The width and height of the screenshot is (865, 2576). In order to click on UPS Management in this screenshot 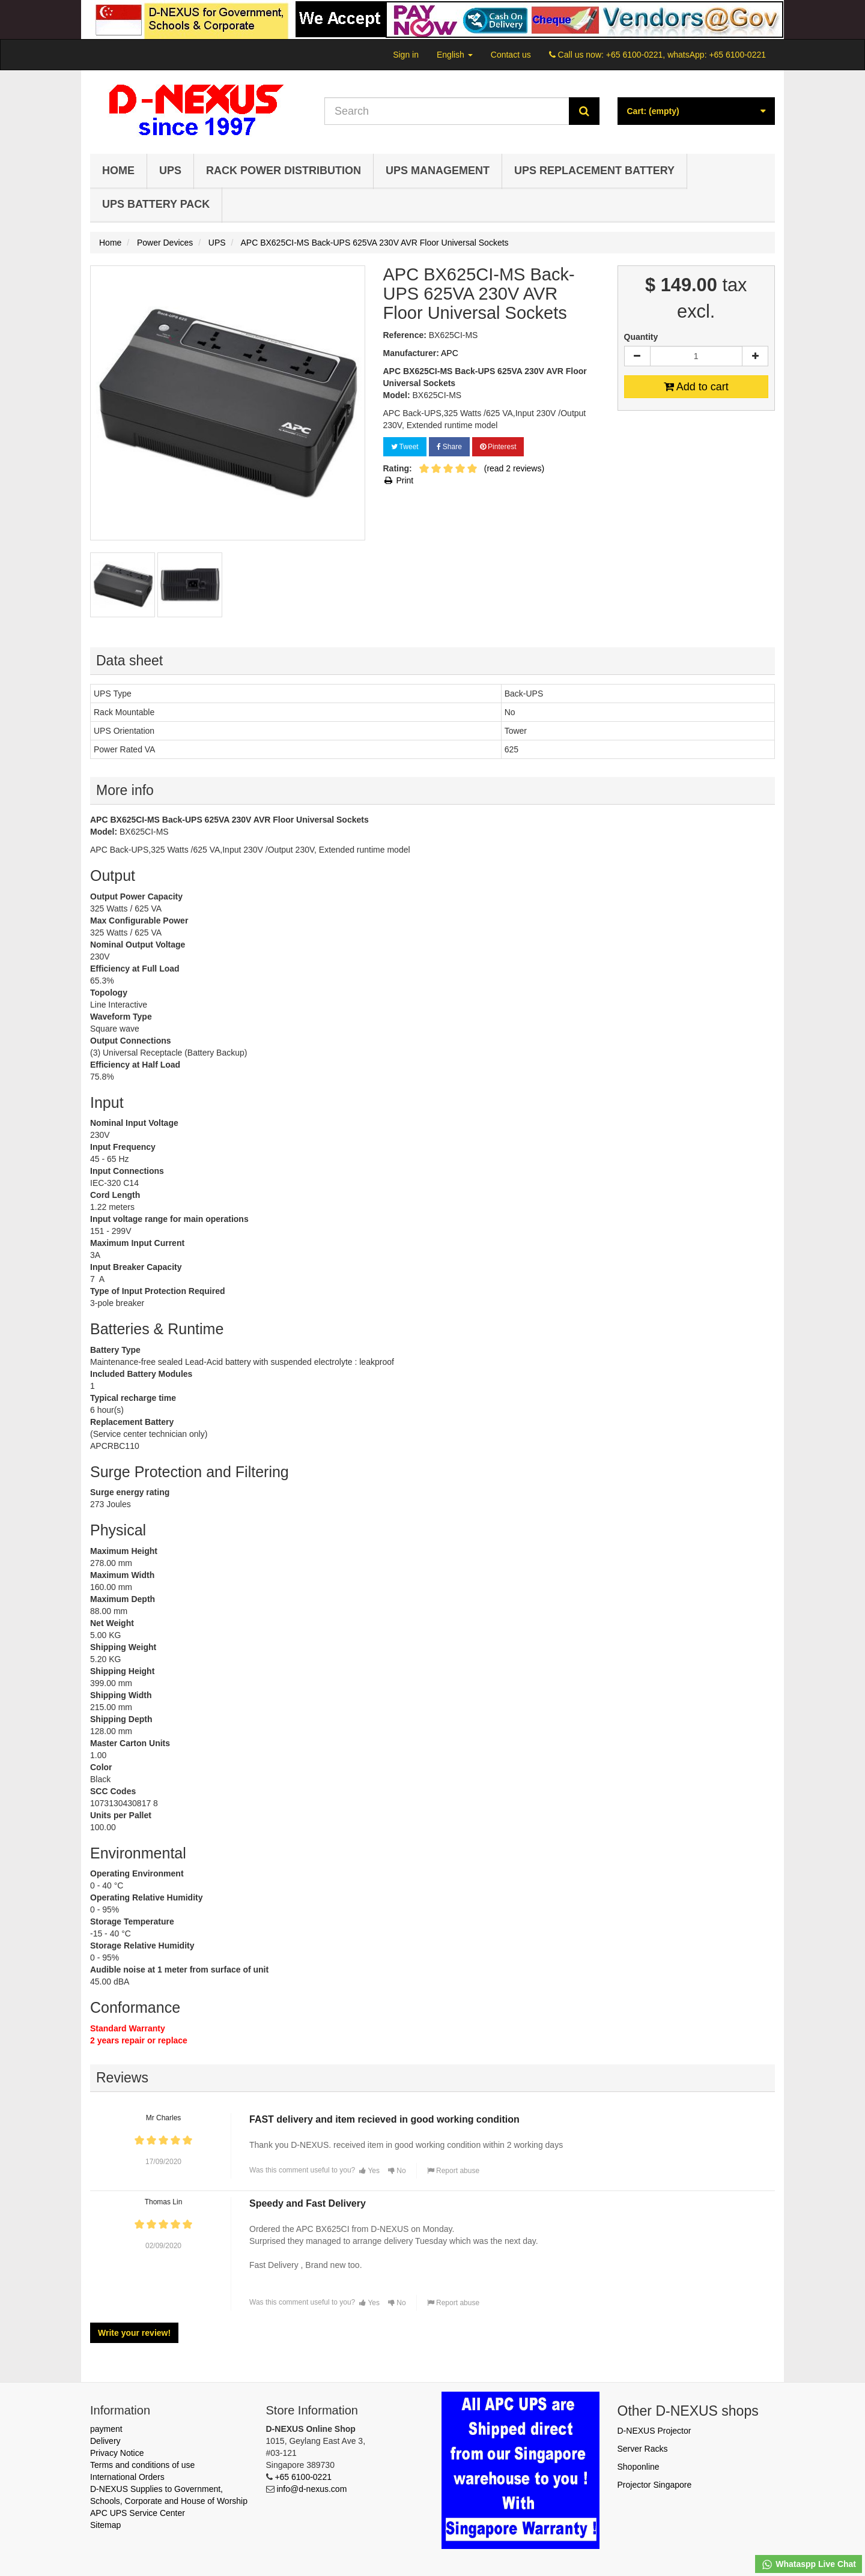, I will do `click(438, 171)`.